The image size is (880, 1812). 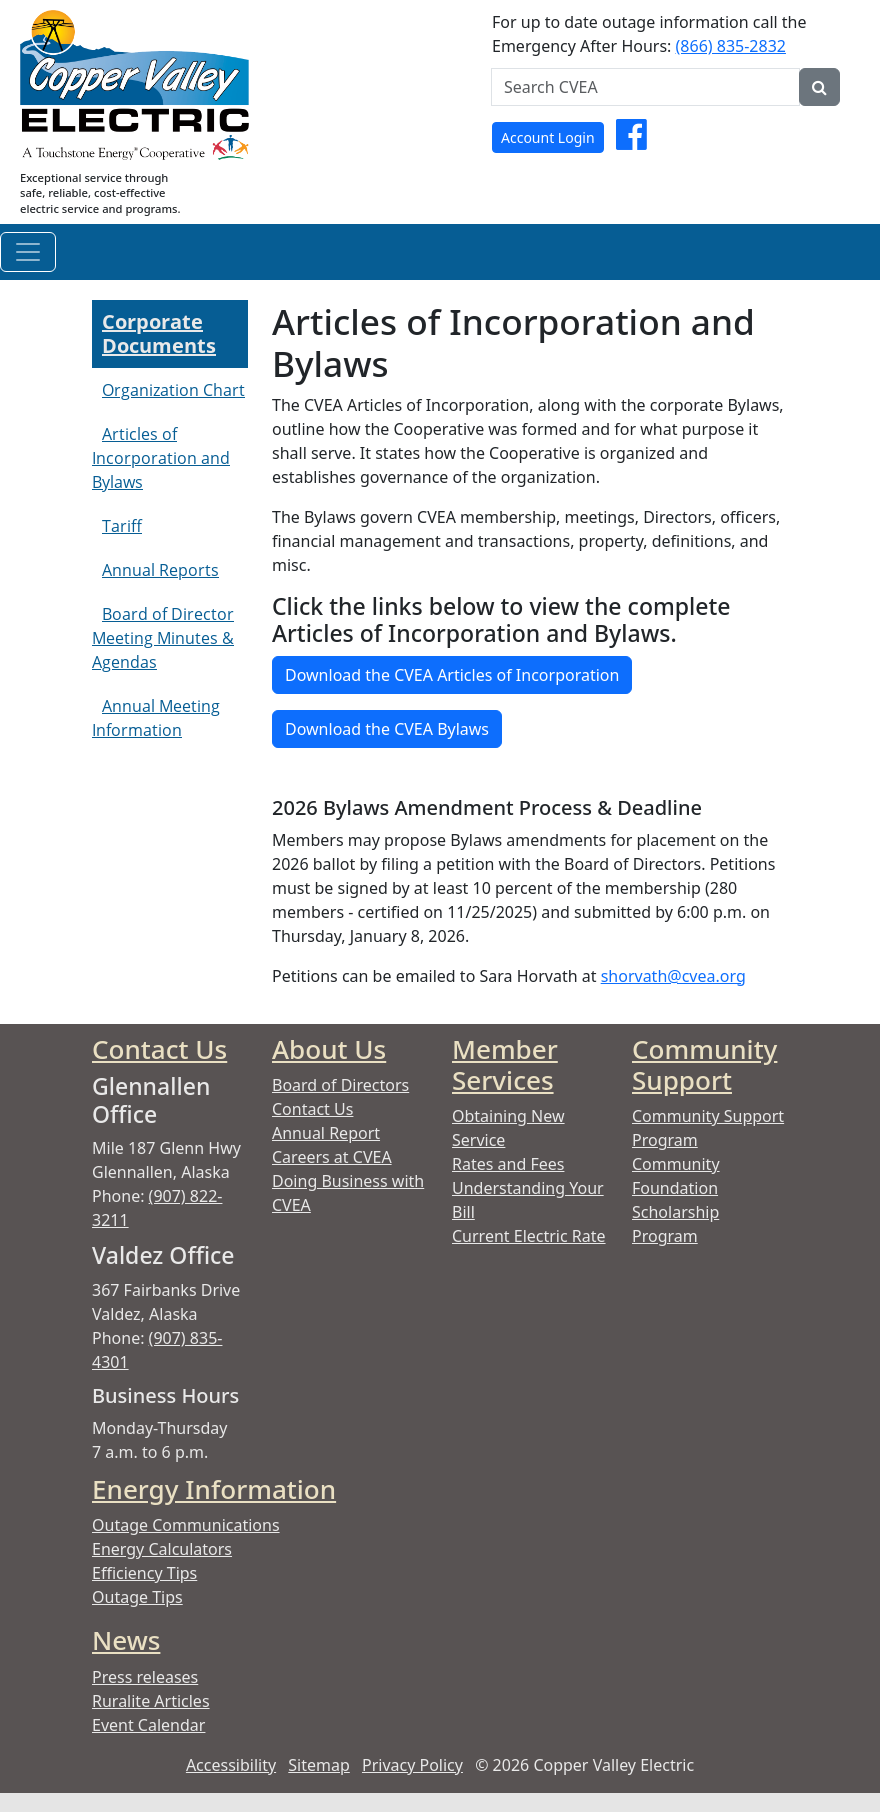 What do you see at coordinates (148, 1725) in the screenshot?
I see `Event Calendar` at bounding box center [148, 1725].